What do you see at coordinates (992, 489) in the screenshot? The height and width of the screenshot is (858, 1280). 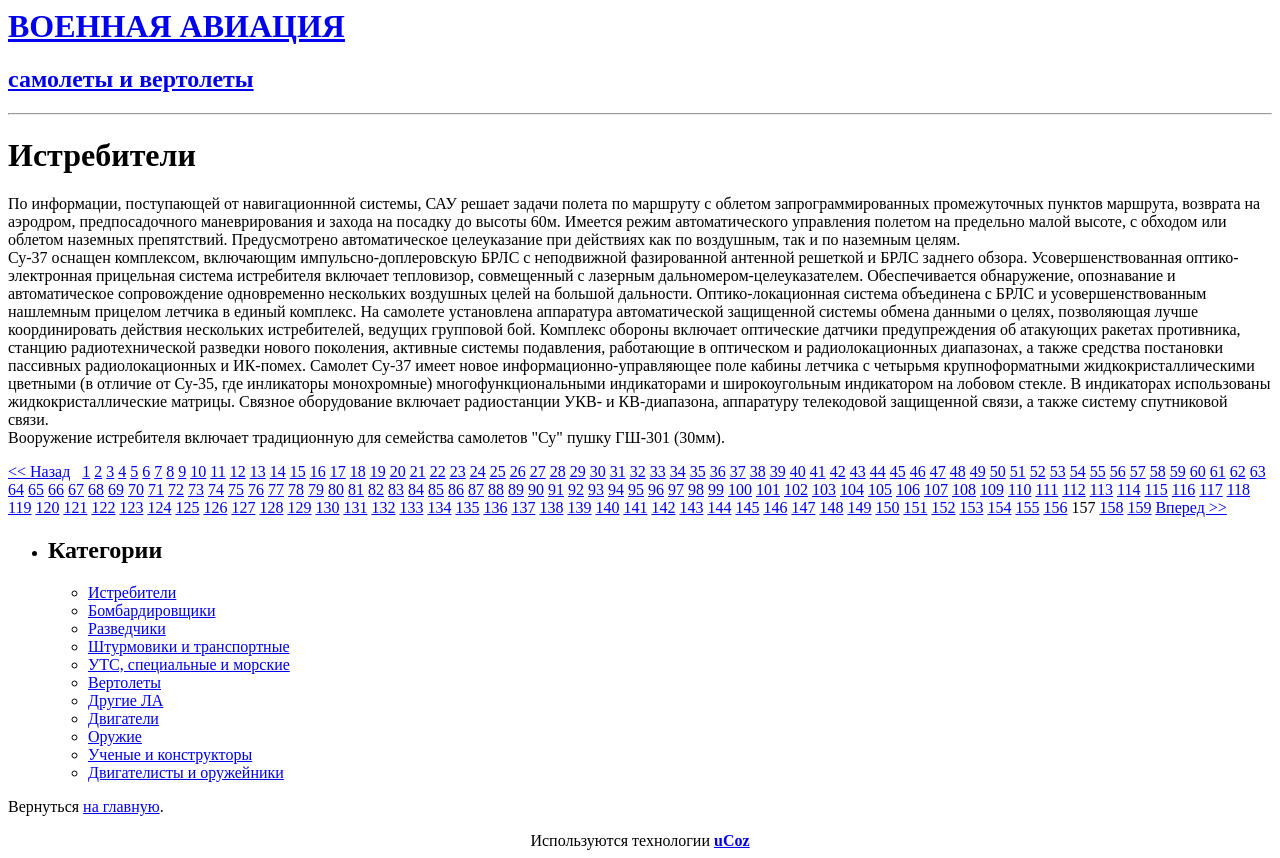 I see `109` at bounding box center [992, 489].